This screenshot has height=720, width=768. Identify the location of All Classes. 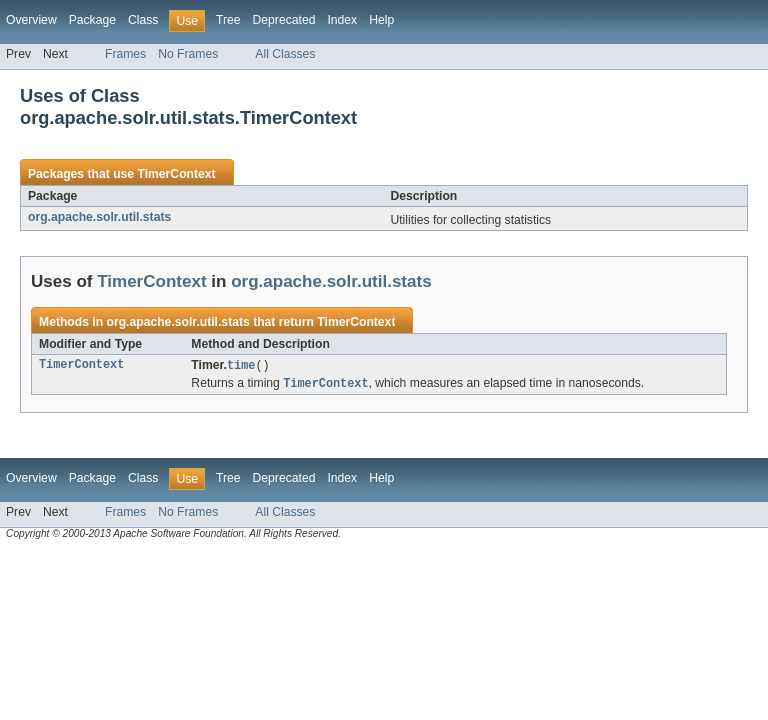
(285, 54).